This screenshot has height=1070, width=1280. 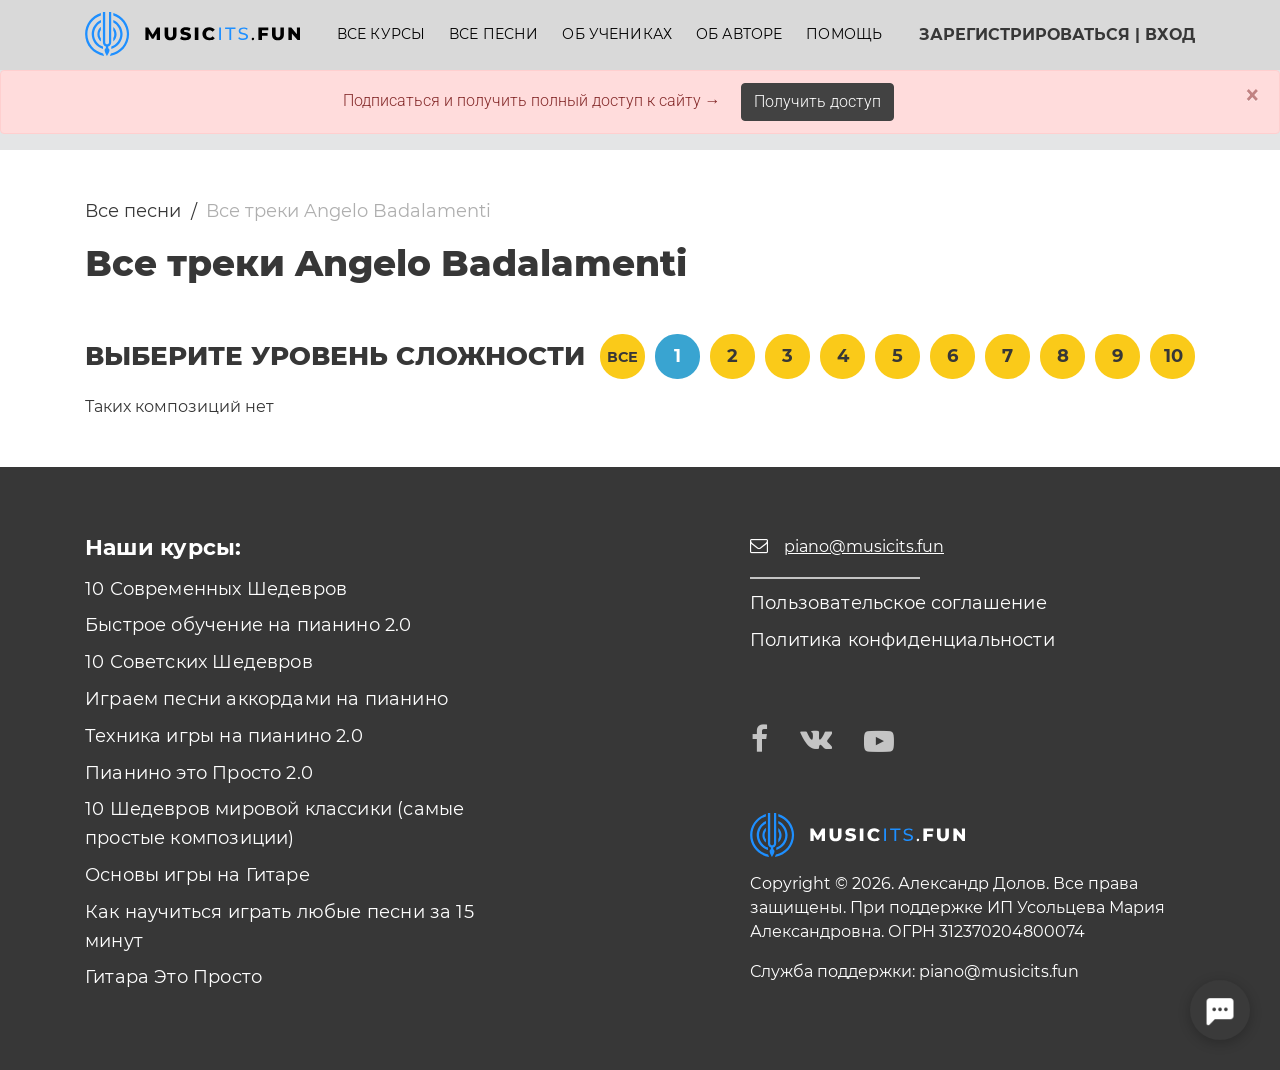 I want to click on Помощь, so click(x=844, y=34).